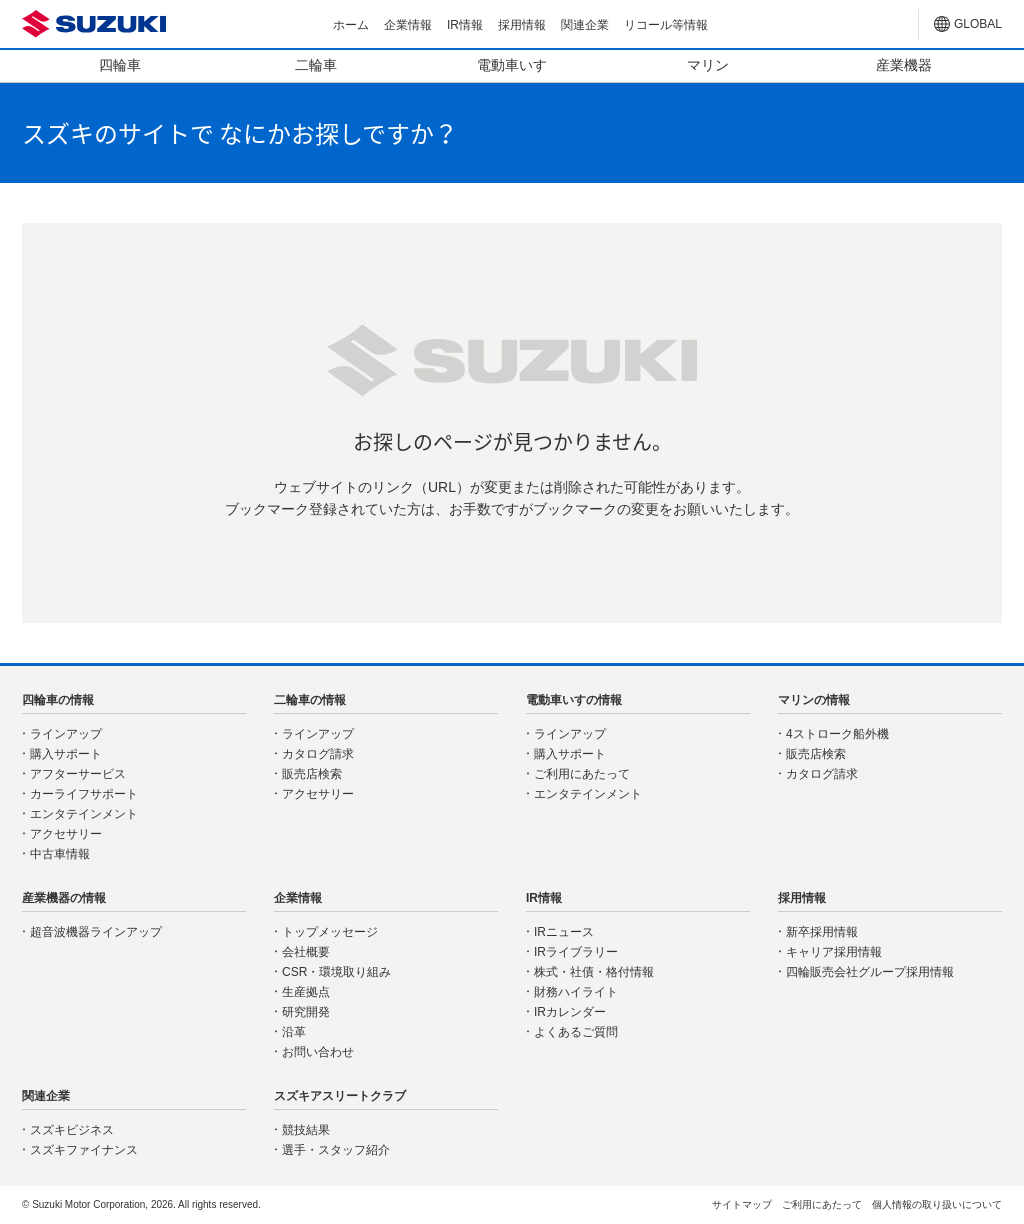 The image size is (1024, 1224). I want to click on カーライフサポート, so click(84, 794).